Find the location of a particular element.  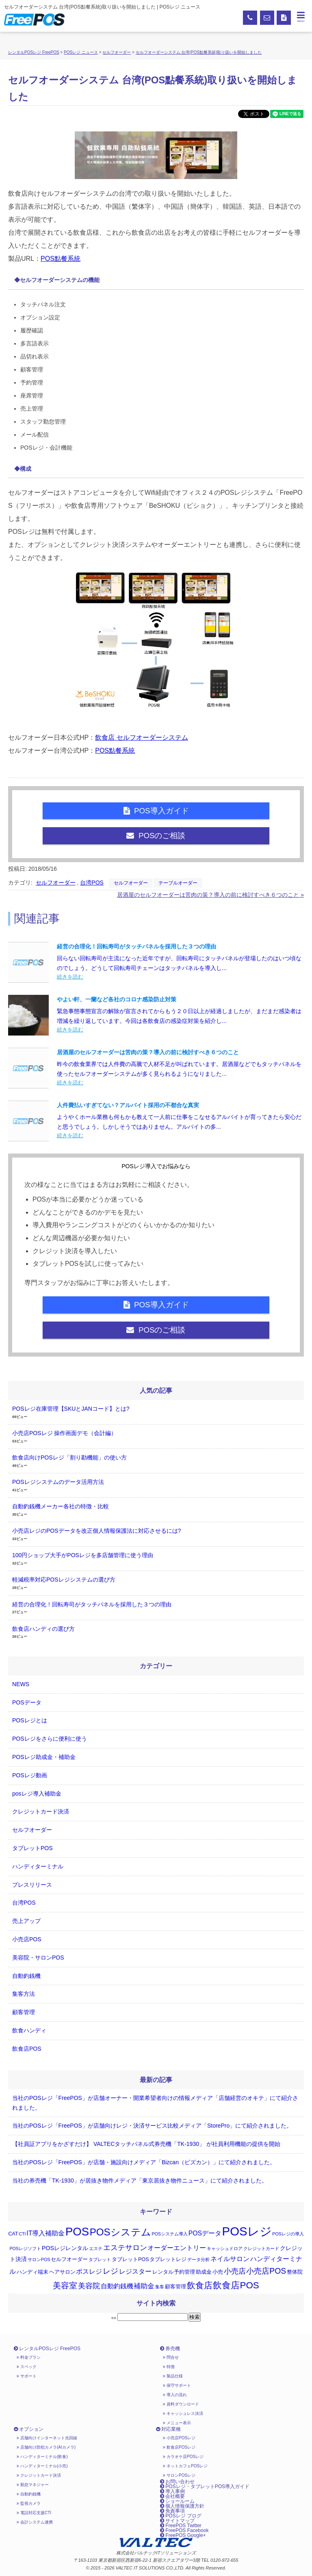

資料ダウンロード is located at coordinates (181, 2404).